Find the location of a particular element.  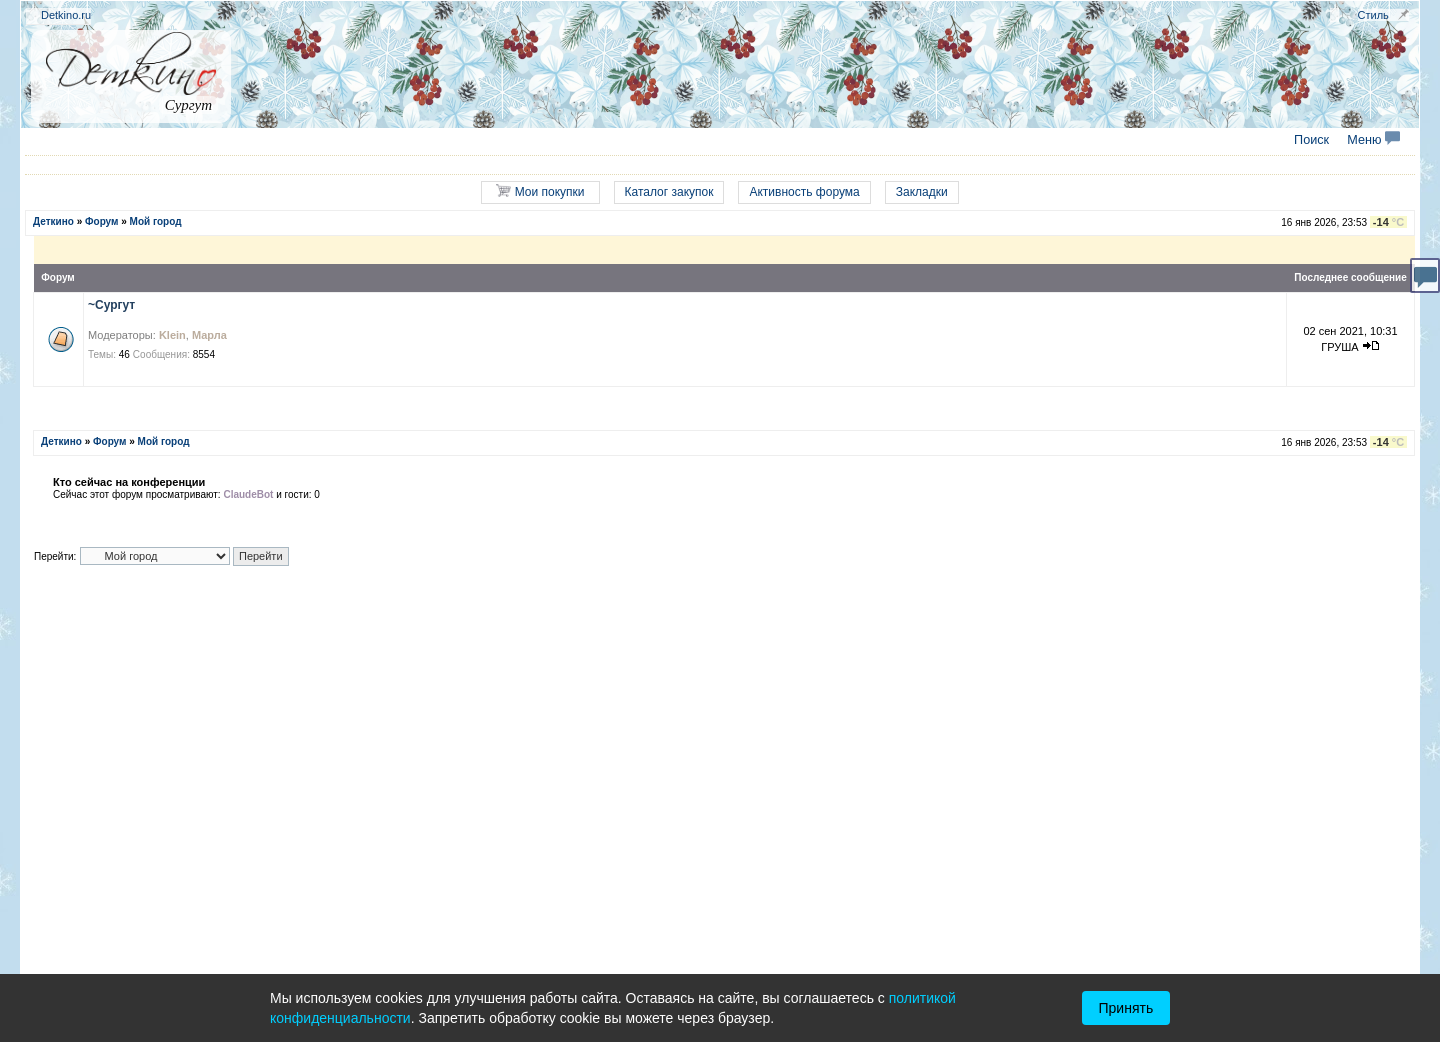

Поиск is located at coordinates (1311, 140).